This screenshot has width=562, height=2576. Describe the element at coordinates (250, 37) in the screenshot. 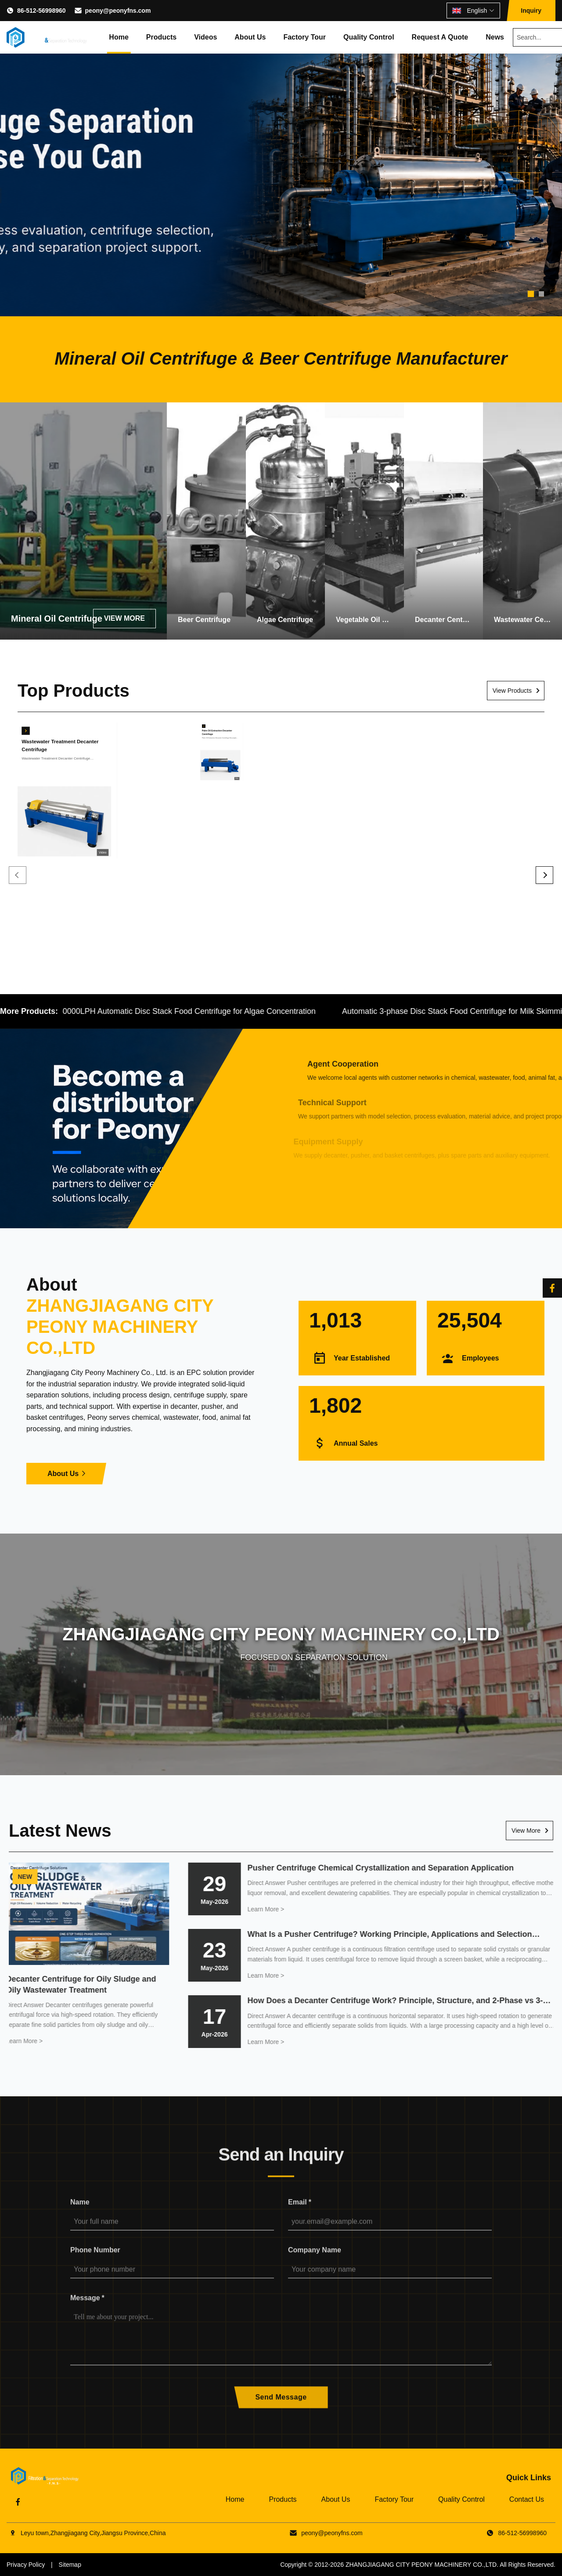

I see `About Us` at that location.